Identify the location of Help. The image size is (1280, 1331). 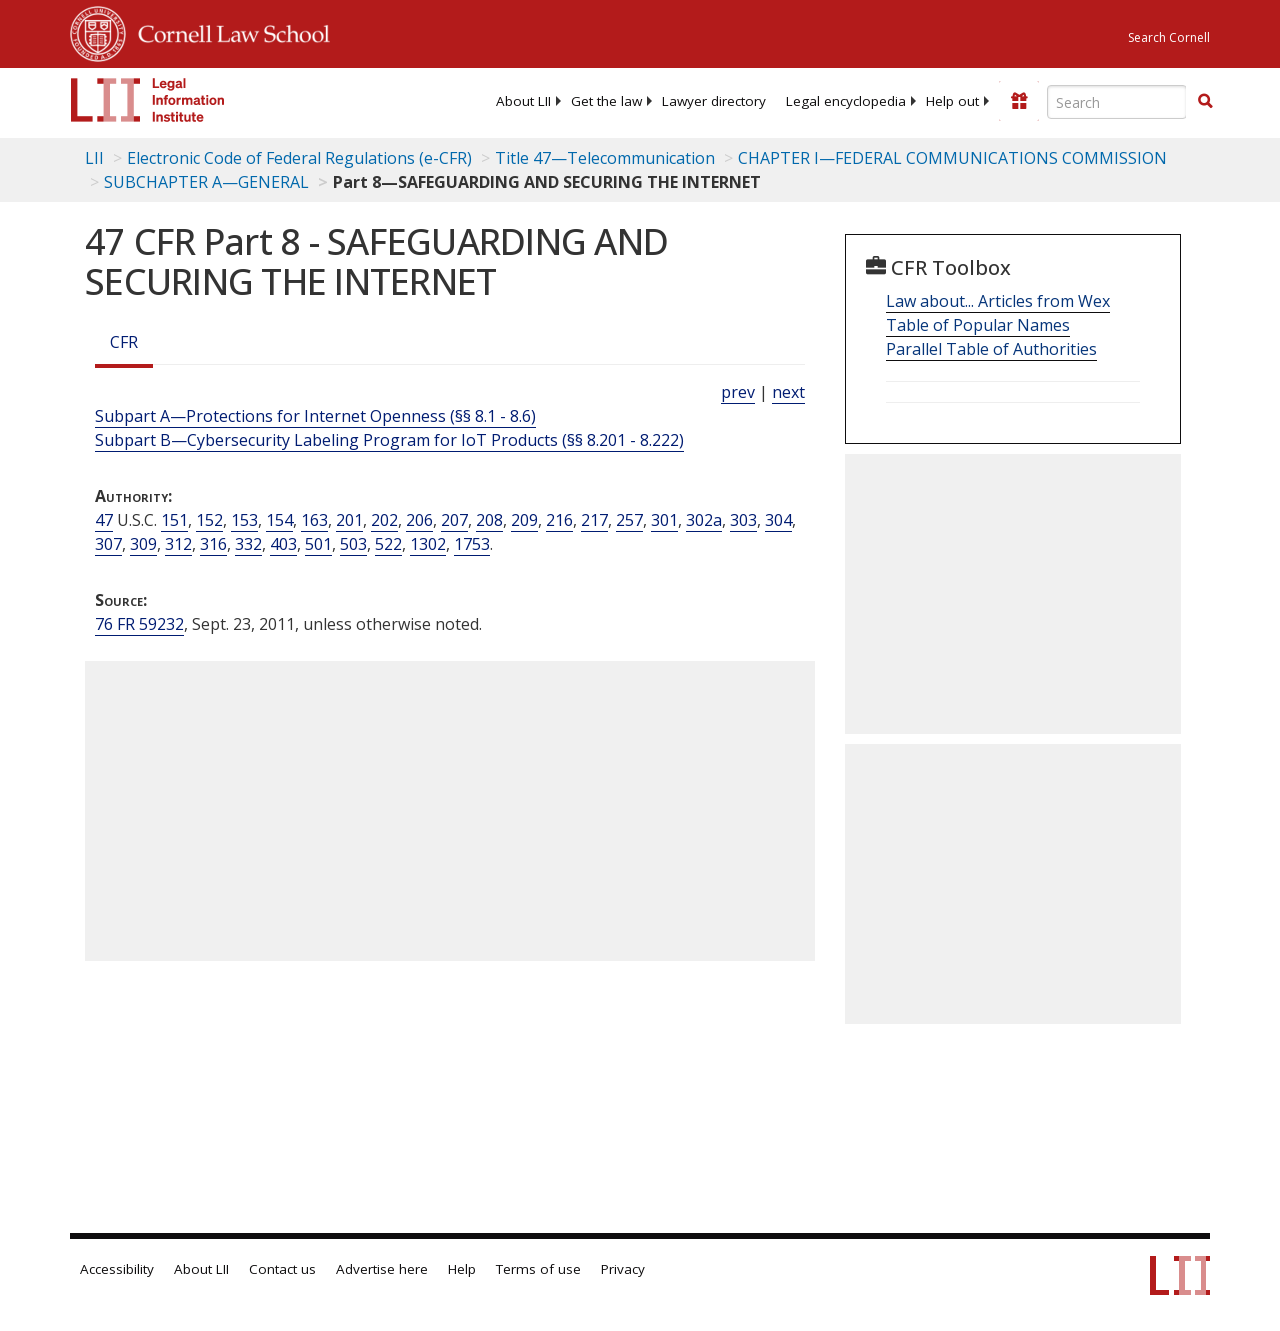
(462, 1269).